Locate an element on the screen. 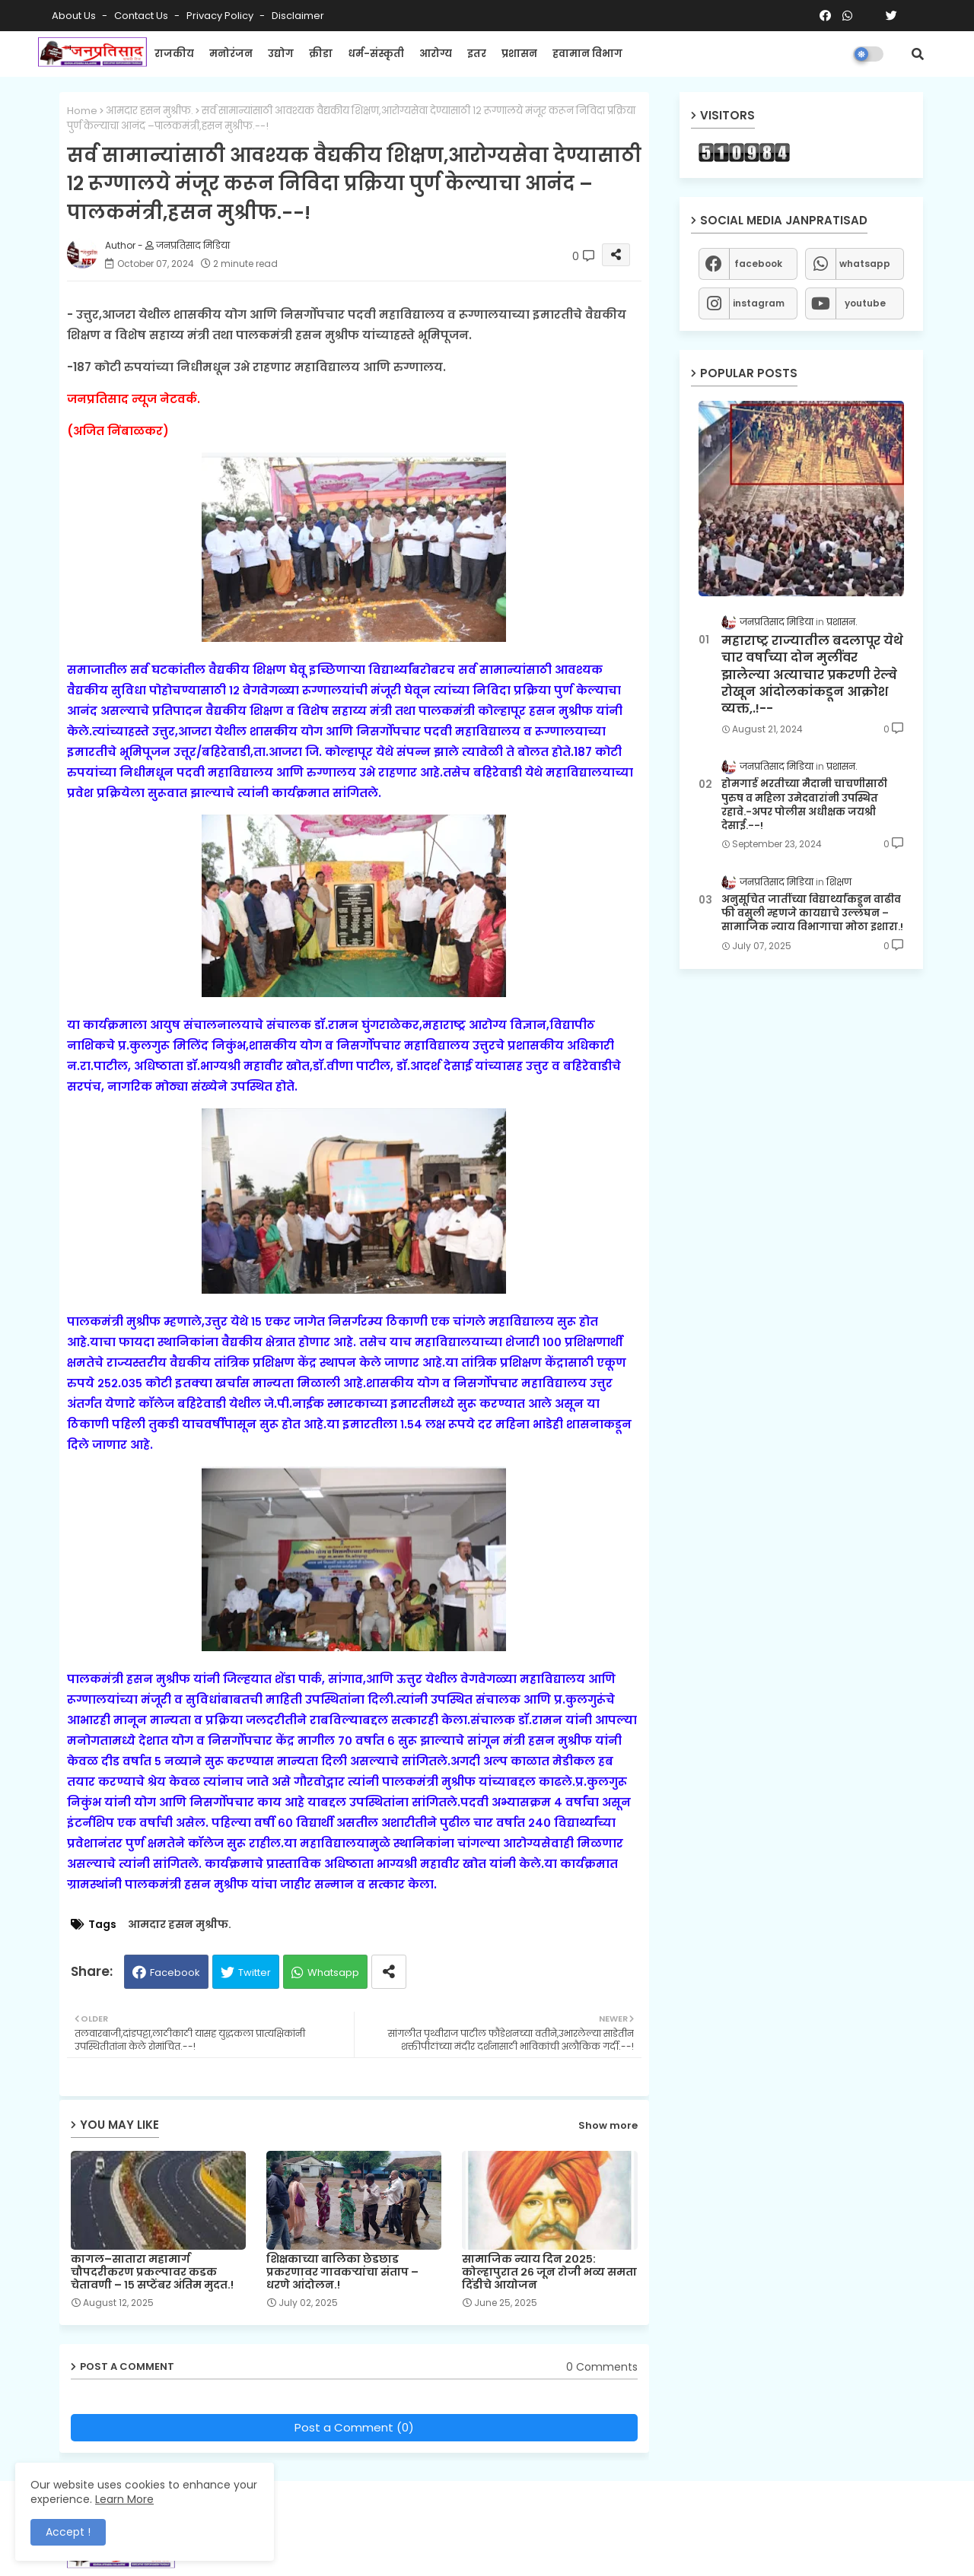 This screenshot has height=2576, width=974. [button] is located at coordinates (917, 54).